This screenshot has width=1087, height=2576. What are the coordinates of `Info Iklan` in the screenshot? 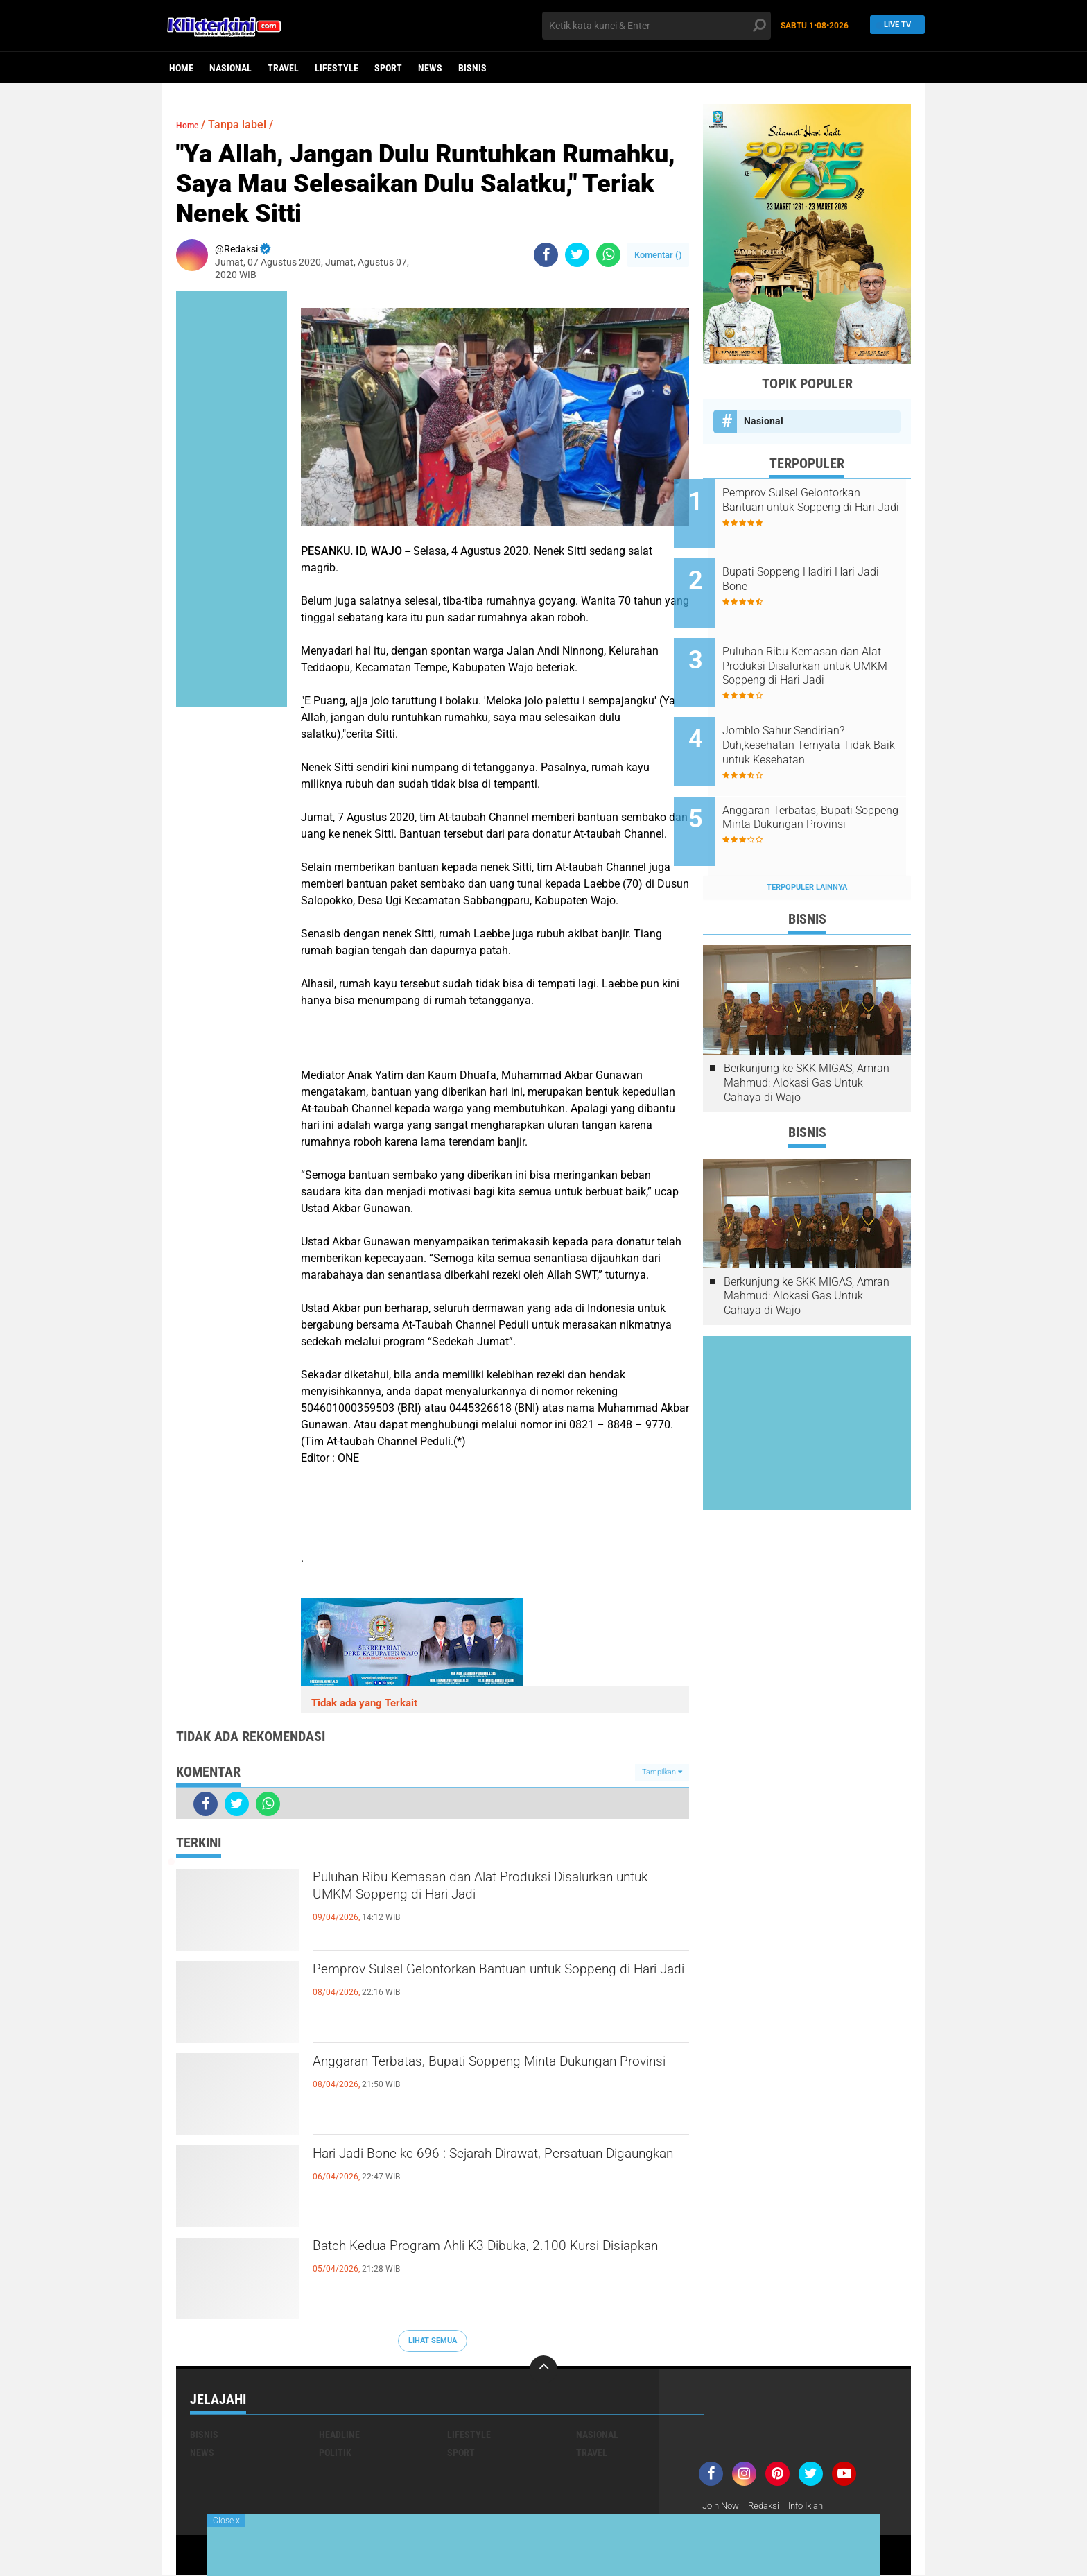 It's located at (815, 2506).